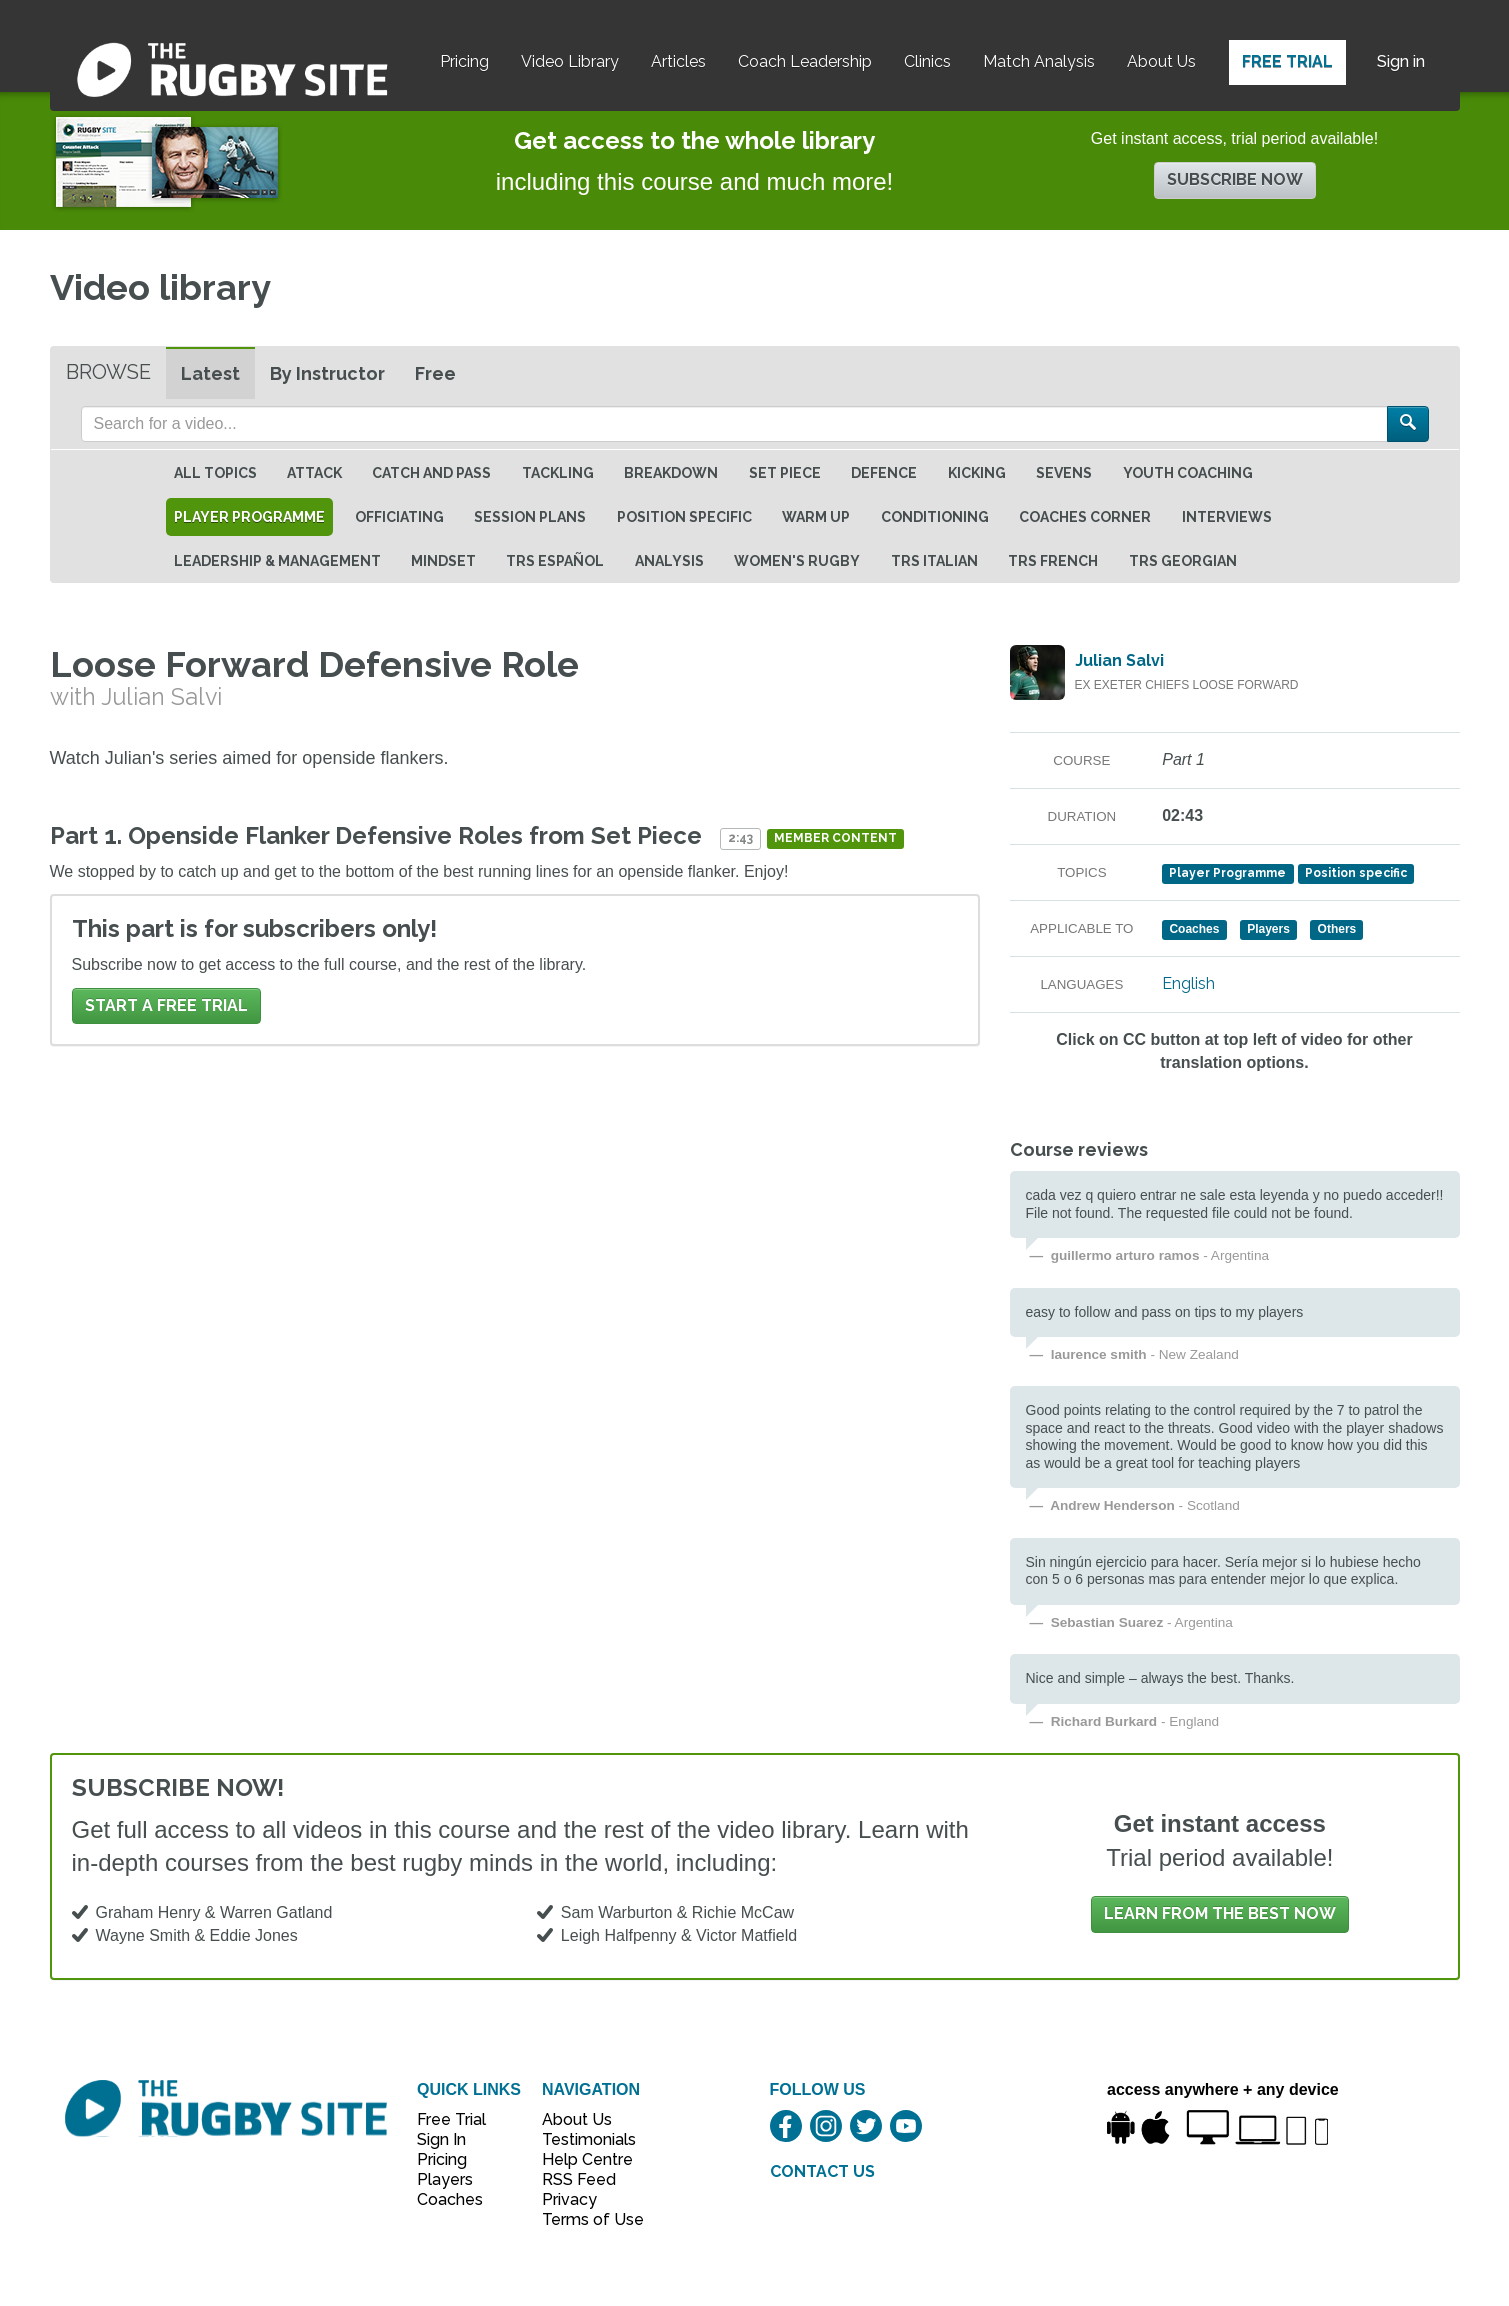 Image resolution: width=1509 pixels, height=2306 pixels. I want to click on Player Programme, so click(249, 517).